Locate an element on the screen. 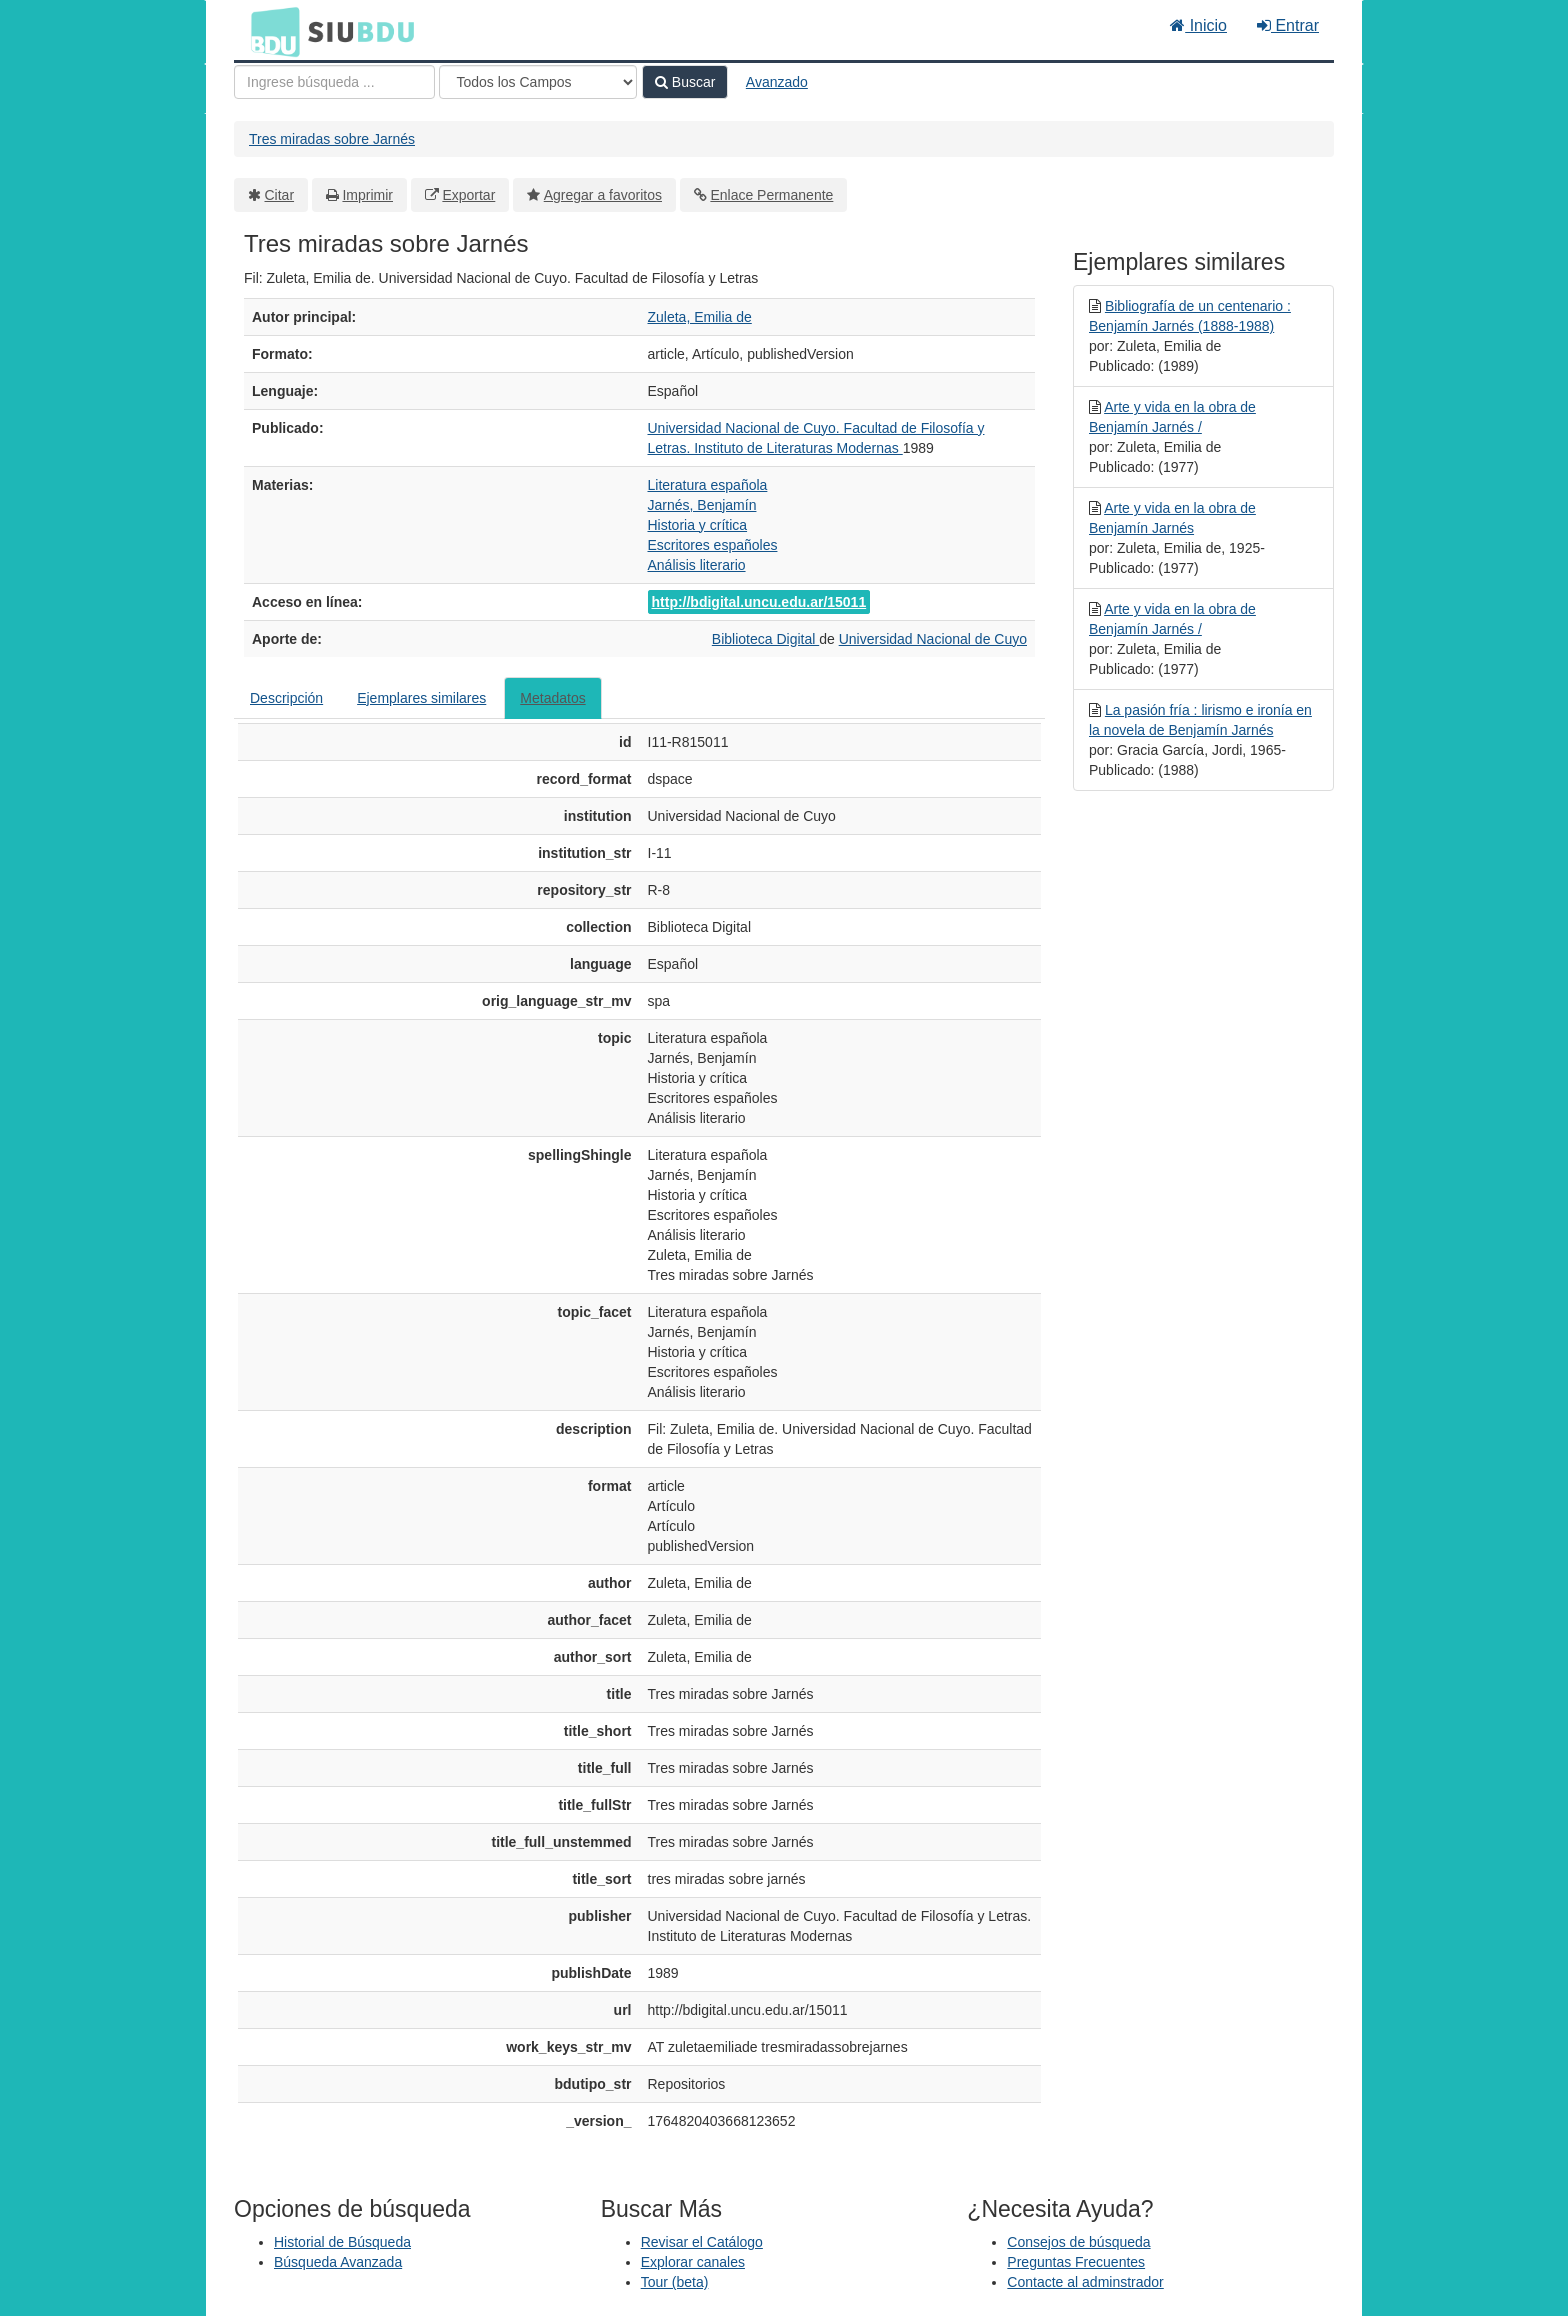  Imprimir is located at coordinates (367, 195).